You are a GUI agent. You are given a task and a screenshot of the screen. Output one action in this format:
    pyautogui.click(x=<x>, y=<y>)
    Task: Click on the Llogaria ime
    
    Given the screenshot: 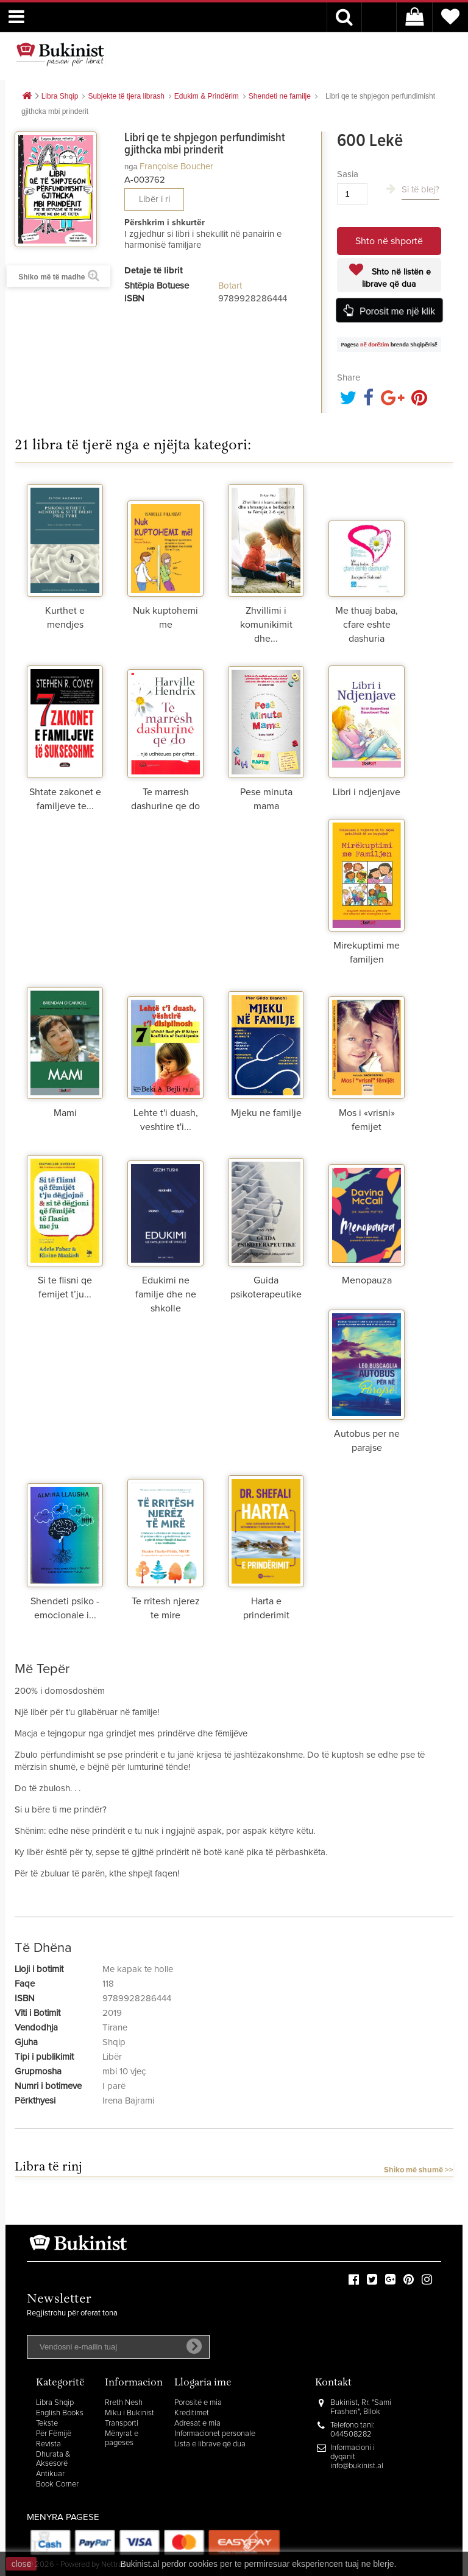 What is the action you would take?
    pyautogui.click(x=203, y=2383)
    